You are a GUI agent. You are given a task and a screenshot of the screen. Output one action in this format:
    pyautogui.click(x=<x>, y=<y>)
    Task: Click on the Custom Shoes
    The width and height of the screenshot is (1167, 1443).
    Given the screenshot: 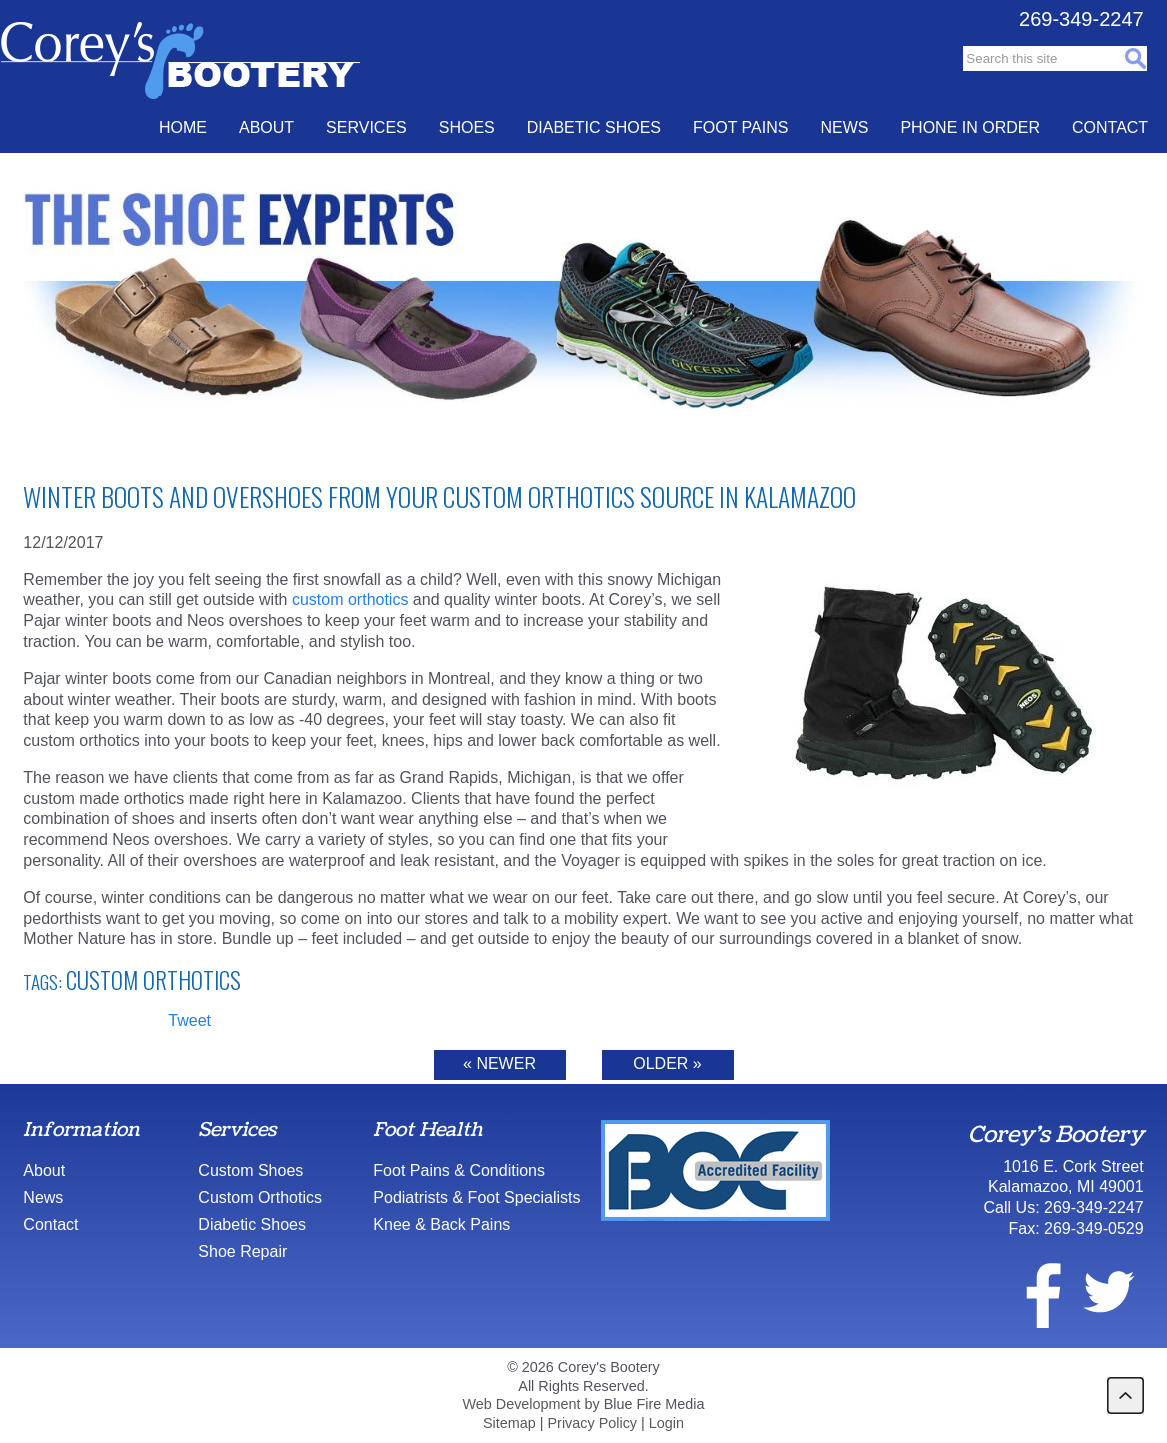 What is the action you would take?
    pyautogui.click(x=250, y=1170)
    